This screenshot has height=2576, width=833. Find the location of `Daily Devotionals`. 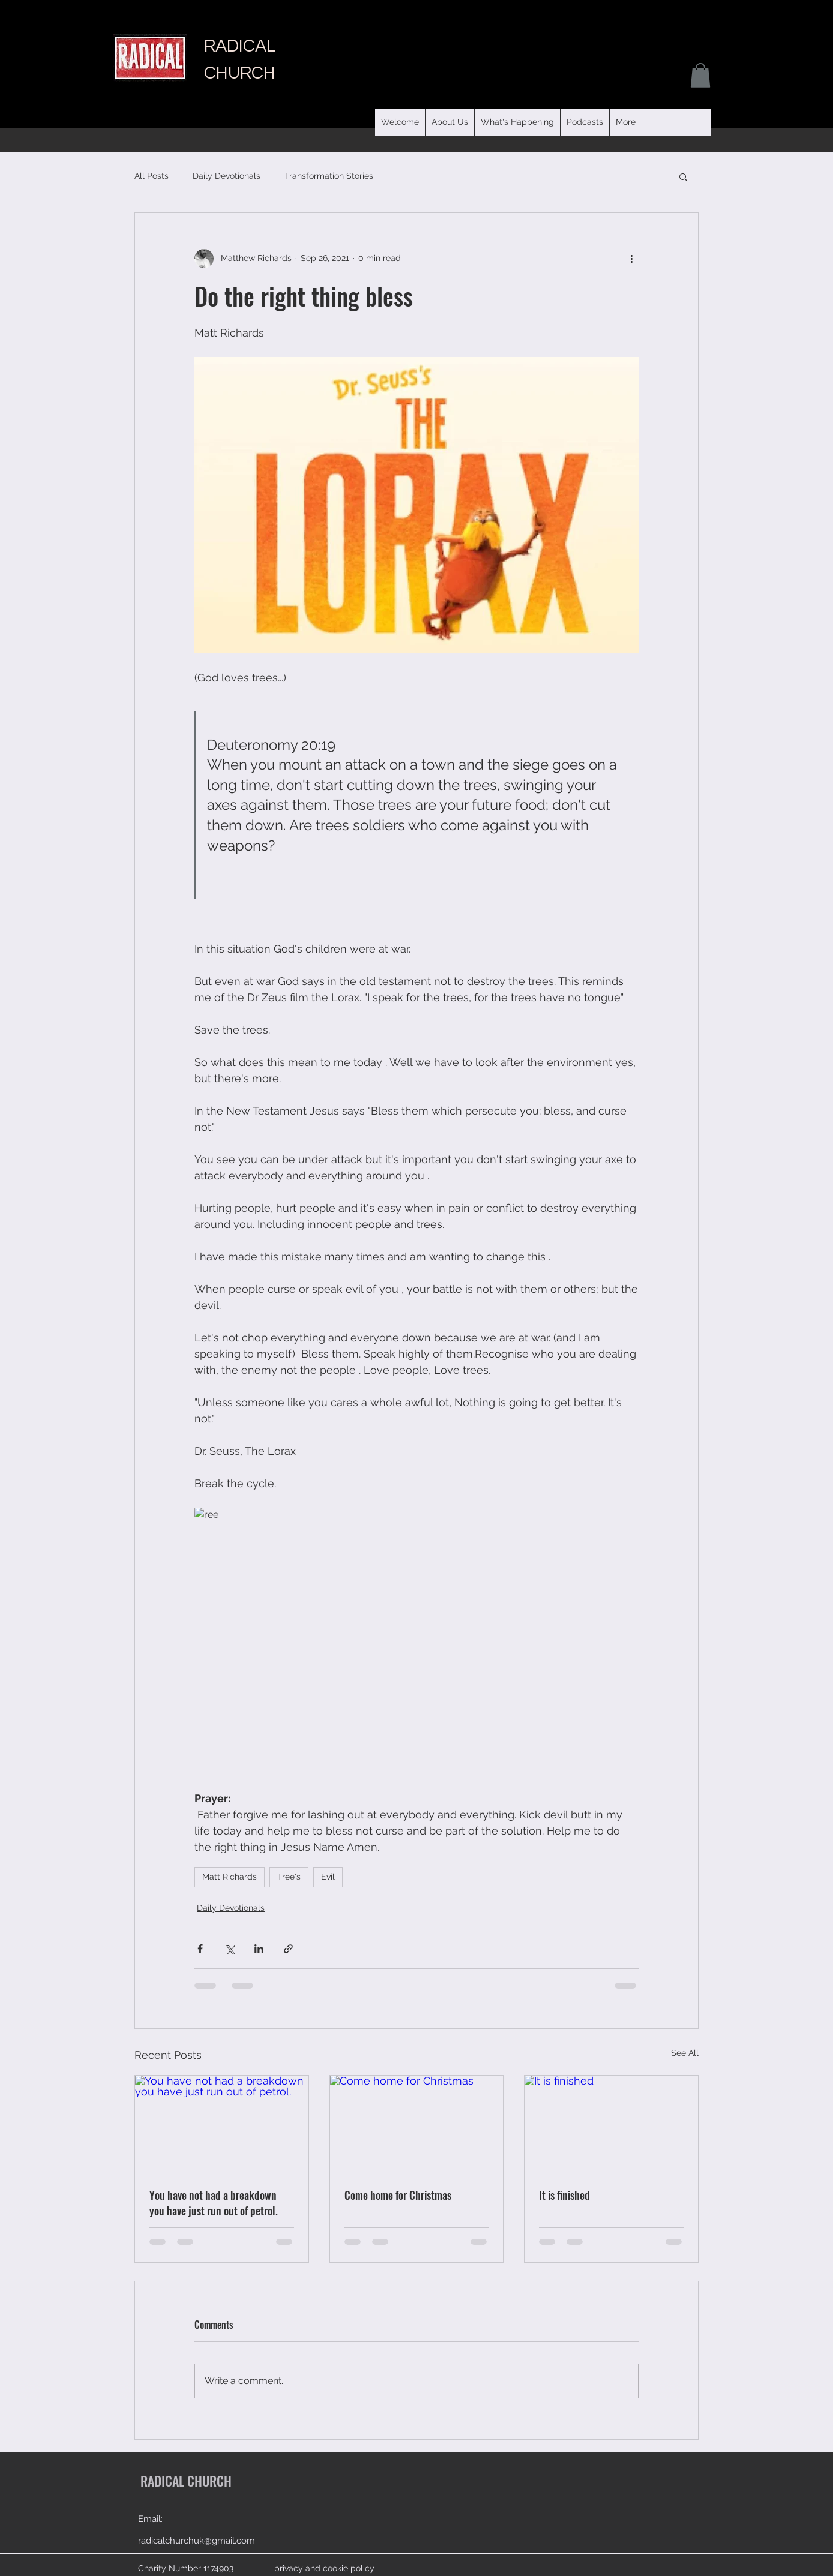

Daily Devotionals is located at coordinates (226, 176).